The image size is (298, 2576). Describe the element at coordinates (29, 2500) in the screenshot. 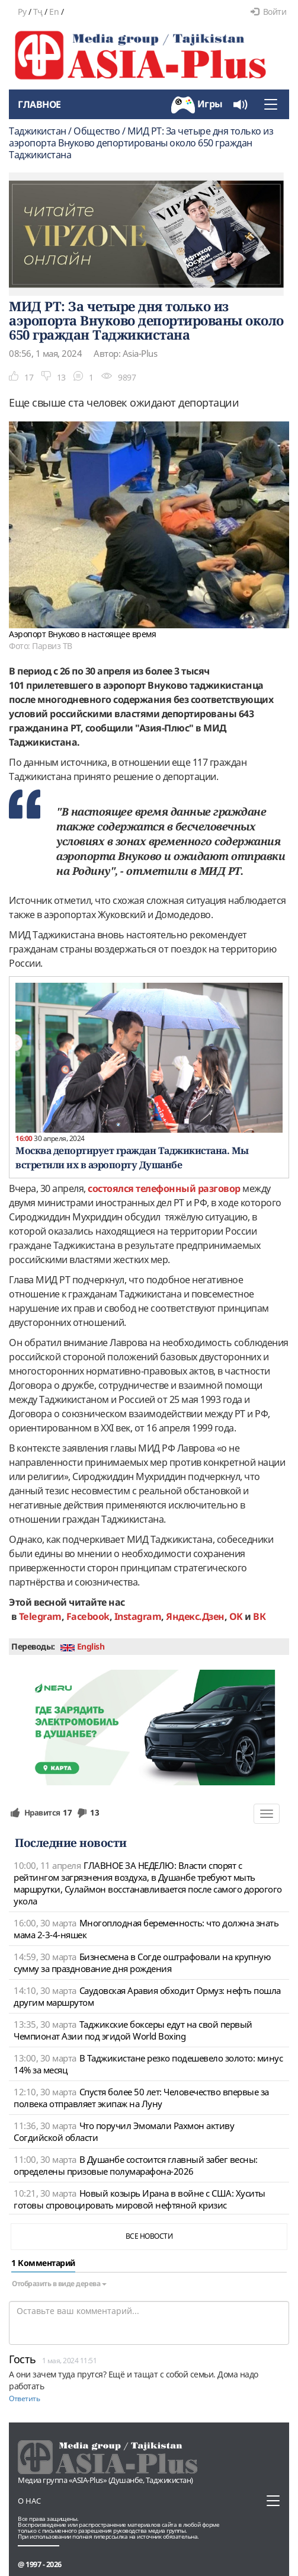

I see `О нас` at that location.